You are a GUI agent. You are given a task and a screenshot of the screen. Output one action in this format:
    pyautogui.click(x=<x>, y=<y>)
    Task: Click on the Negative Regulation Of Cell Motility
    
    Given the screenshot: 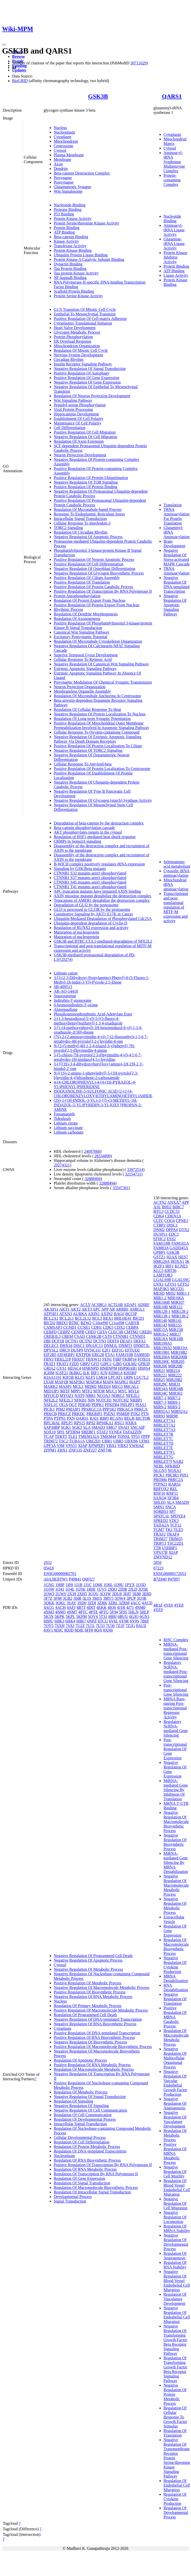 What is the action you would take?
    pyautogui.click(x=174, y=2171)
    